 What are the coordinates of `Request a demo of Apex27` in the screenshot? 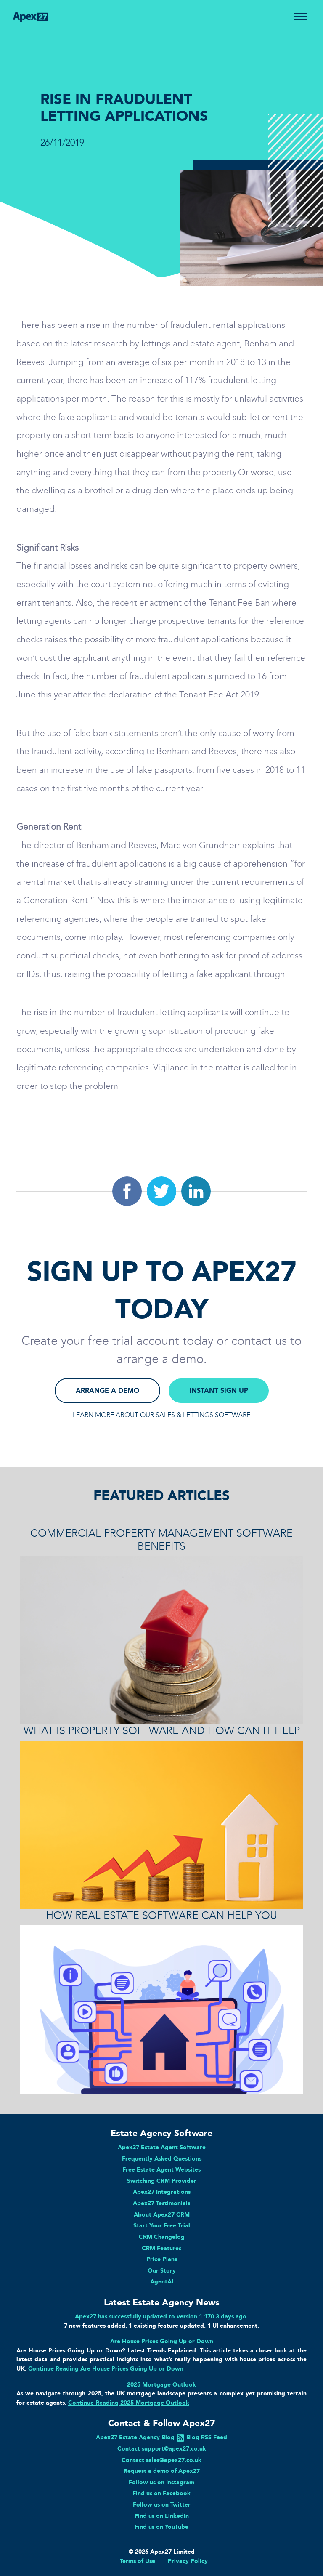 It's located at (162, 2471).